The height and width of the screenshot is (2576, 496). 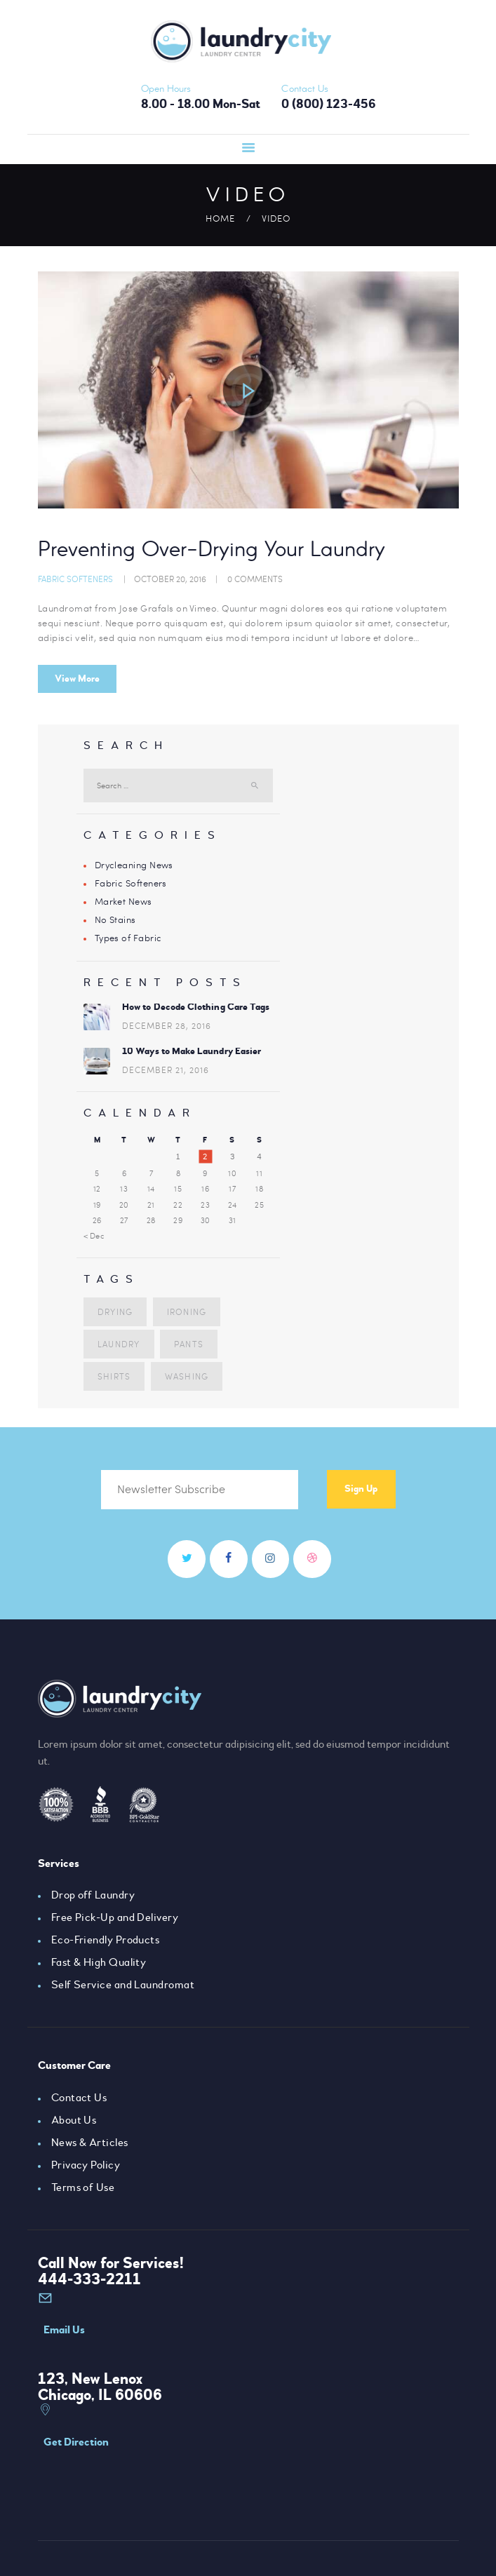 I want to click on Contact Us, so click(x=79, y=2100).